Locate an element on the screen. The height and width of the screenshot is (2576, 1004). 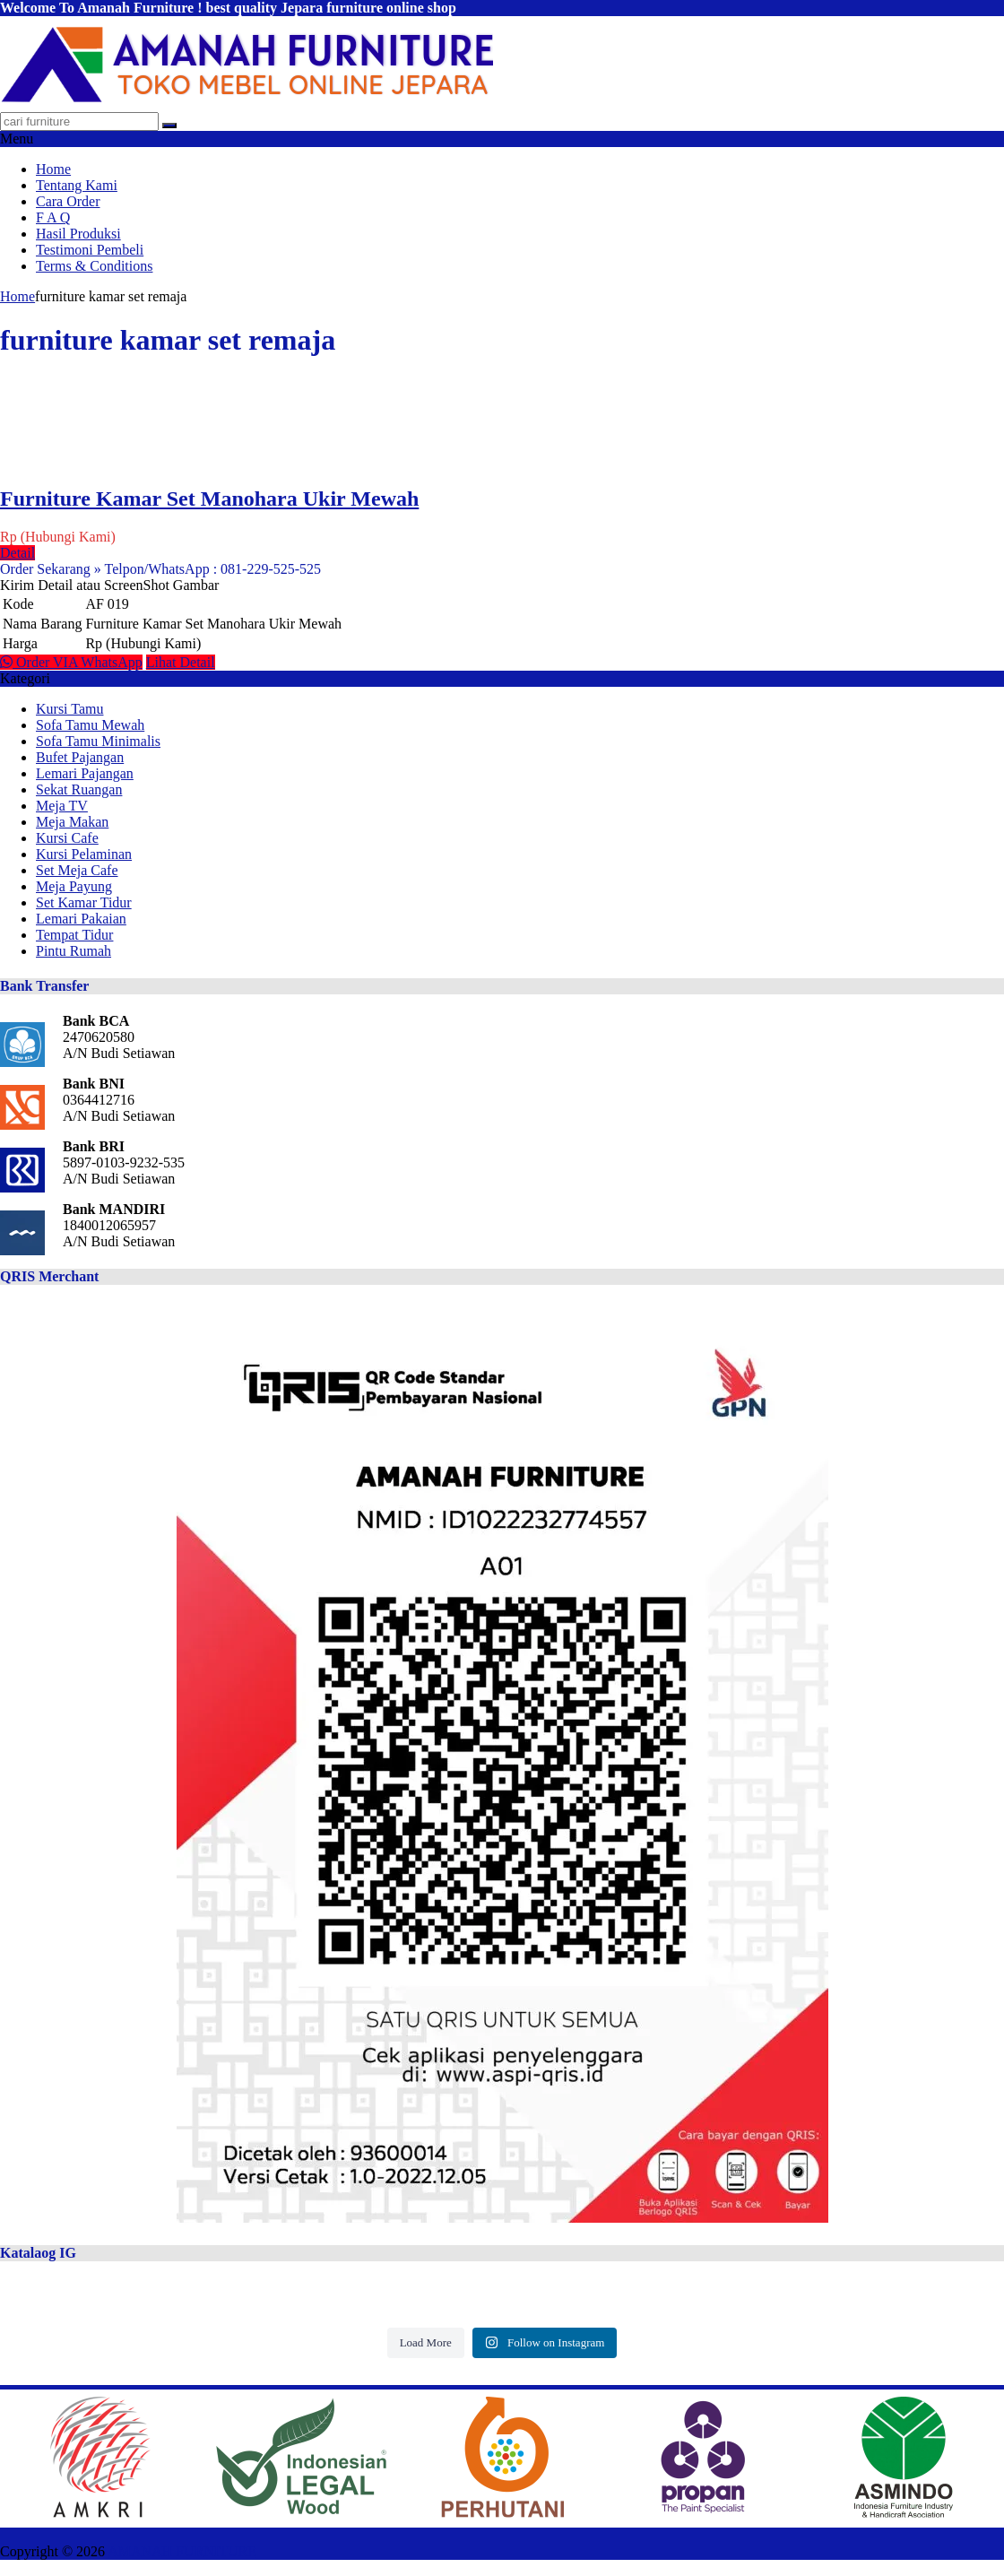
Kursi Pelaminan is located at coordinates (84, 854).